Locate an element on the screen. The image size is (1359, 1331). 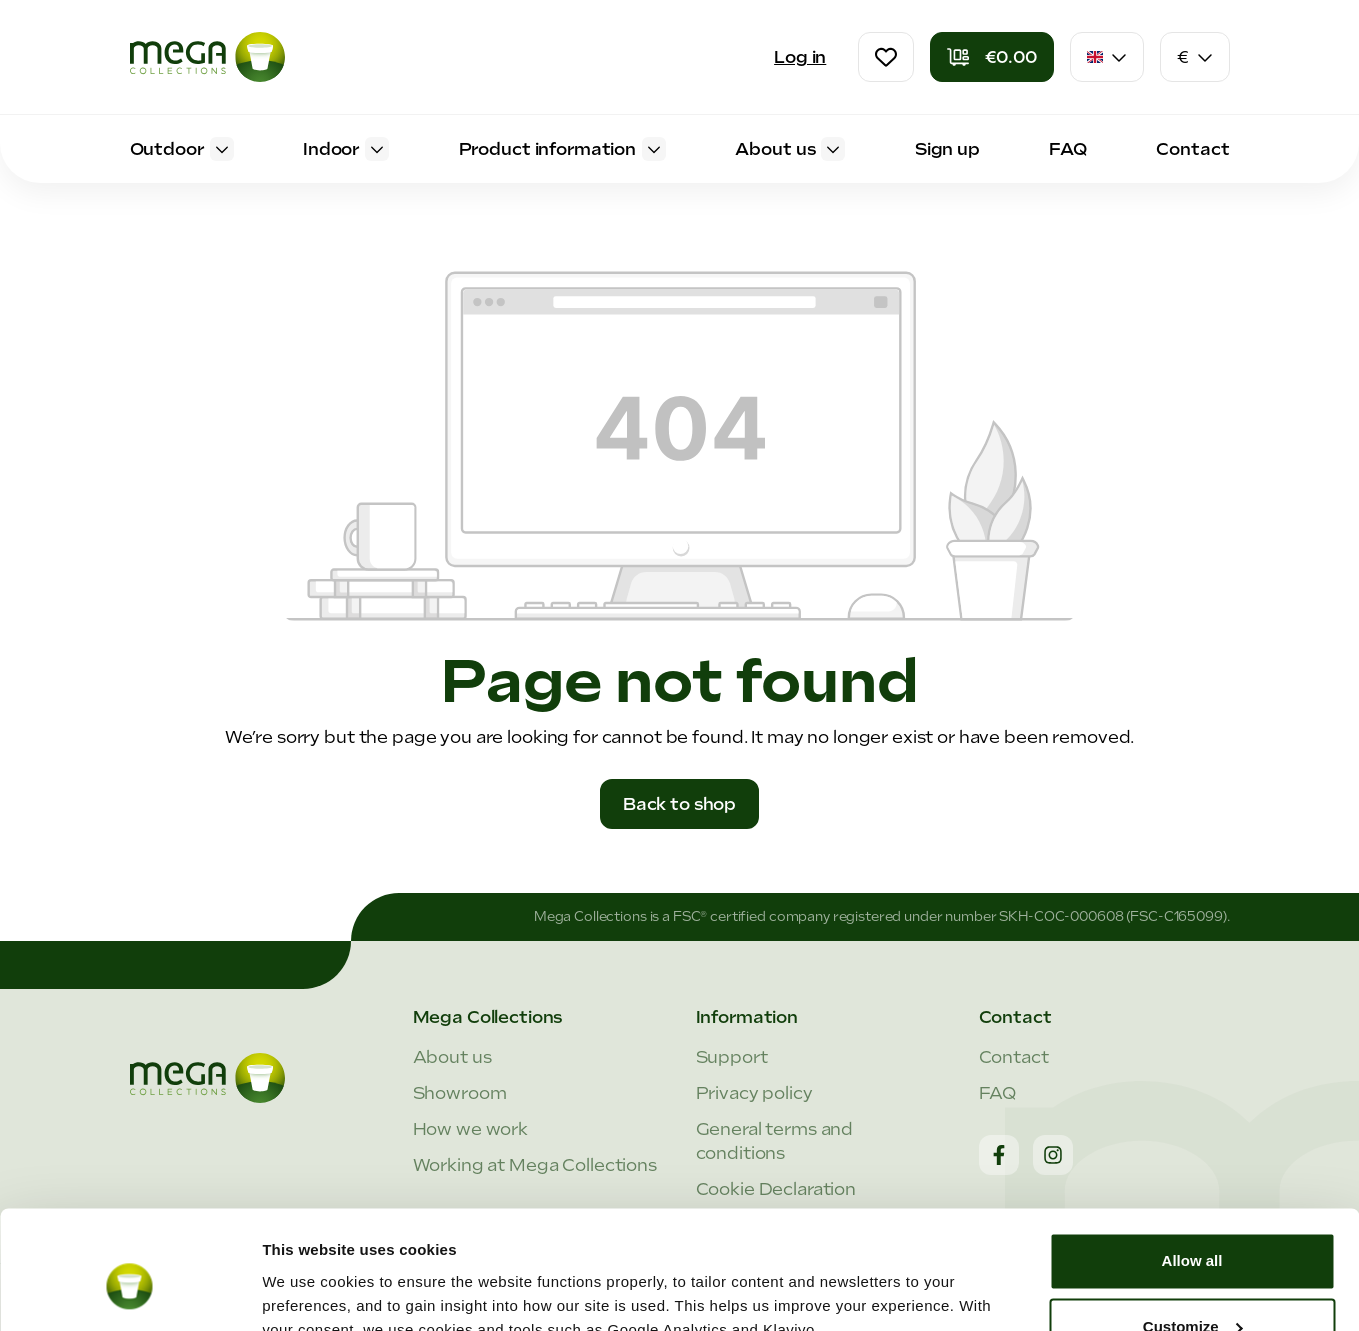
Allow all is located at coordinates (1192, 1168).